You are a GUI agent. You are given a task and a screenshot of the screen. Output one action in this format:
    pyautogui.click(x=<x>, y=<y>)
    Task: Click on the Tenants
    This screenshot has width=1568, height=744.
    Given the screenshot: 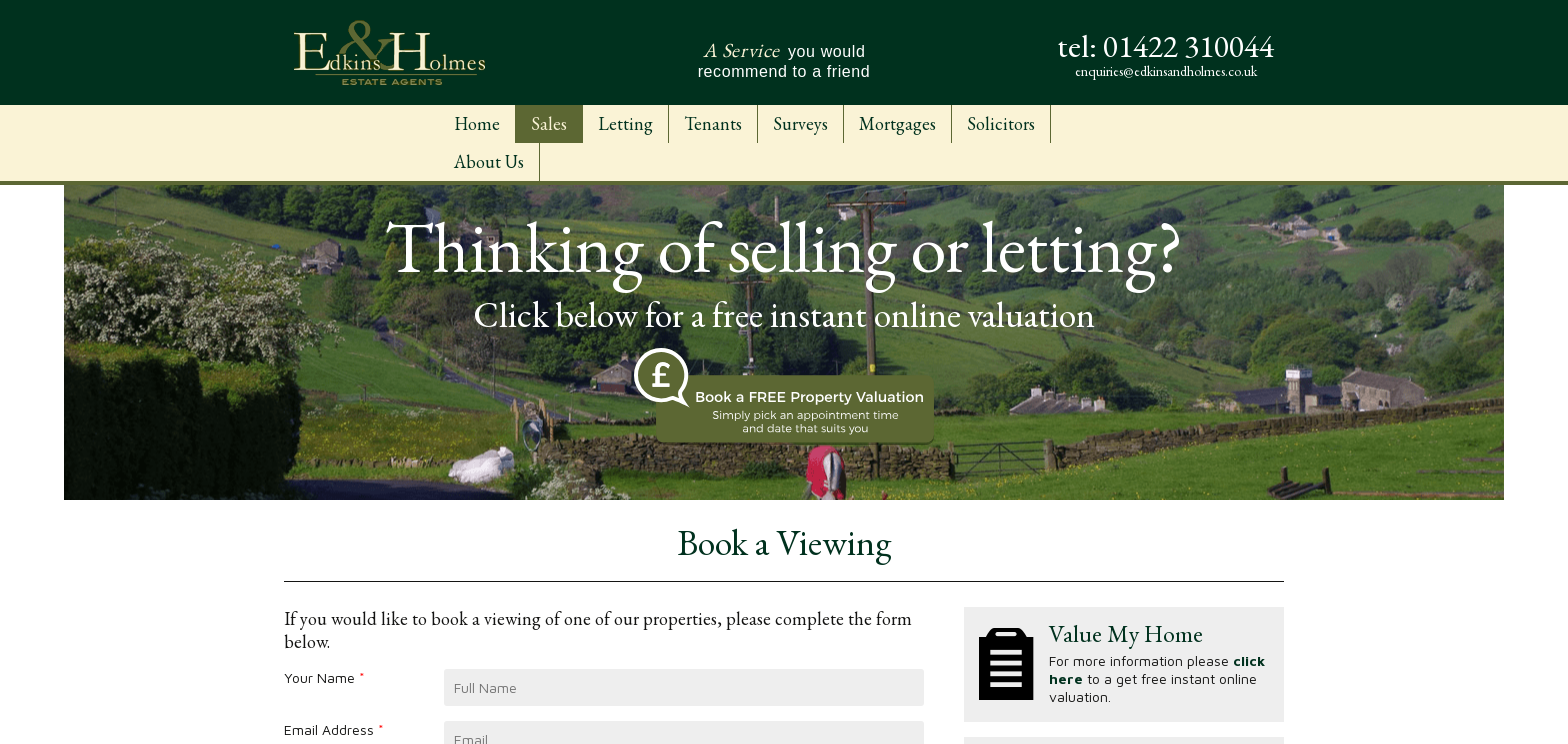 What is the action you would take?
    pyautogui.click(x=713, y=123)
    